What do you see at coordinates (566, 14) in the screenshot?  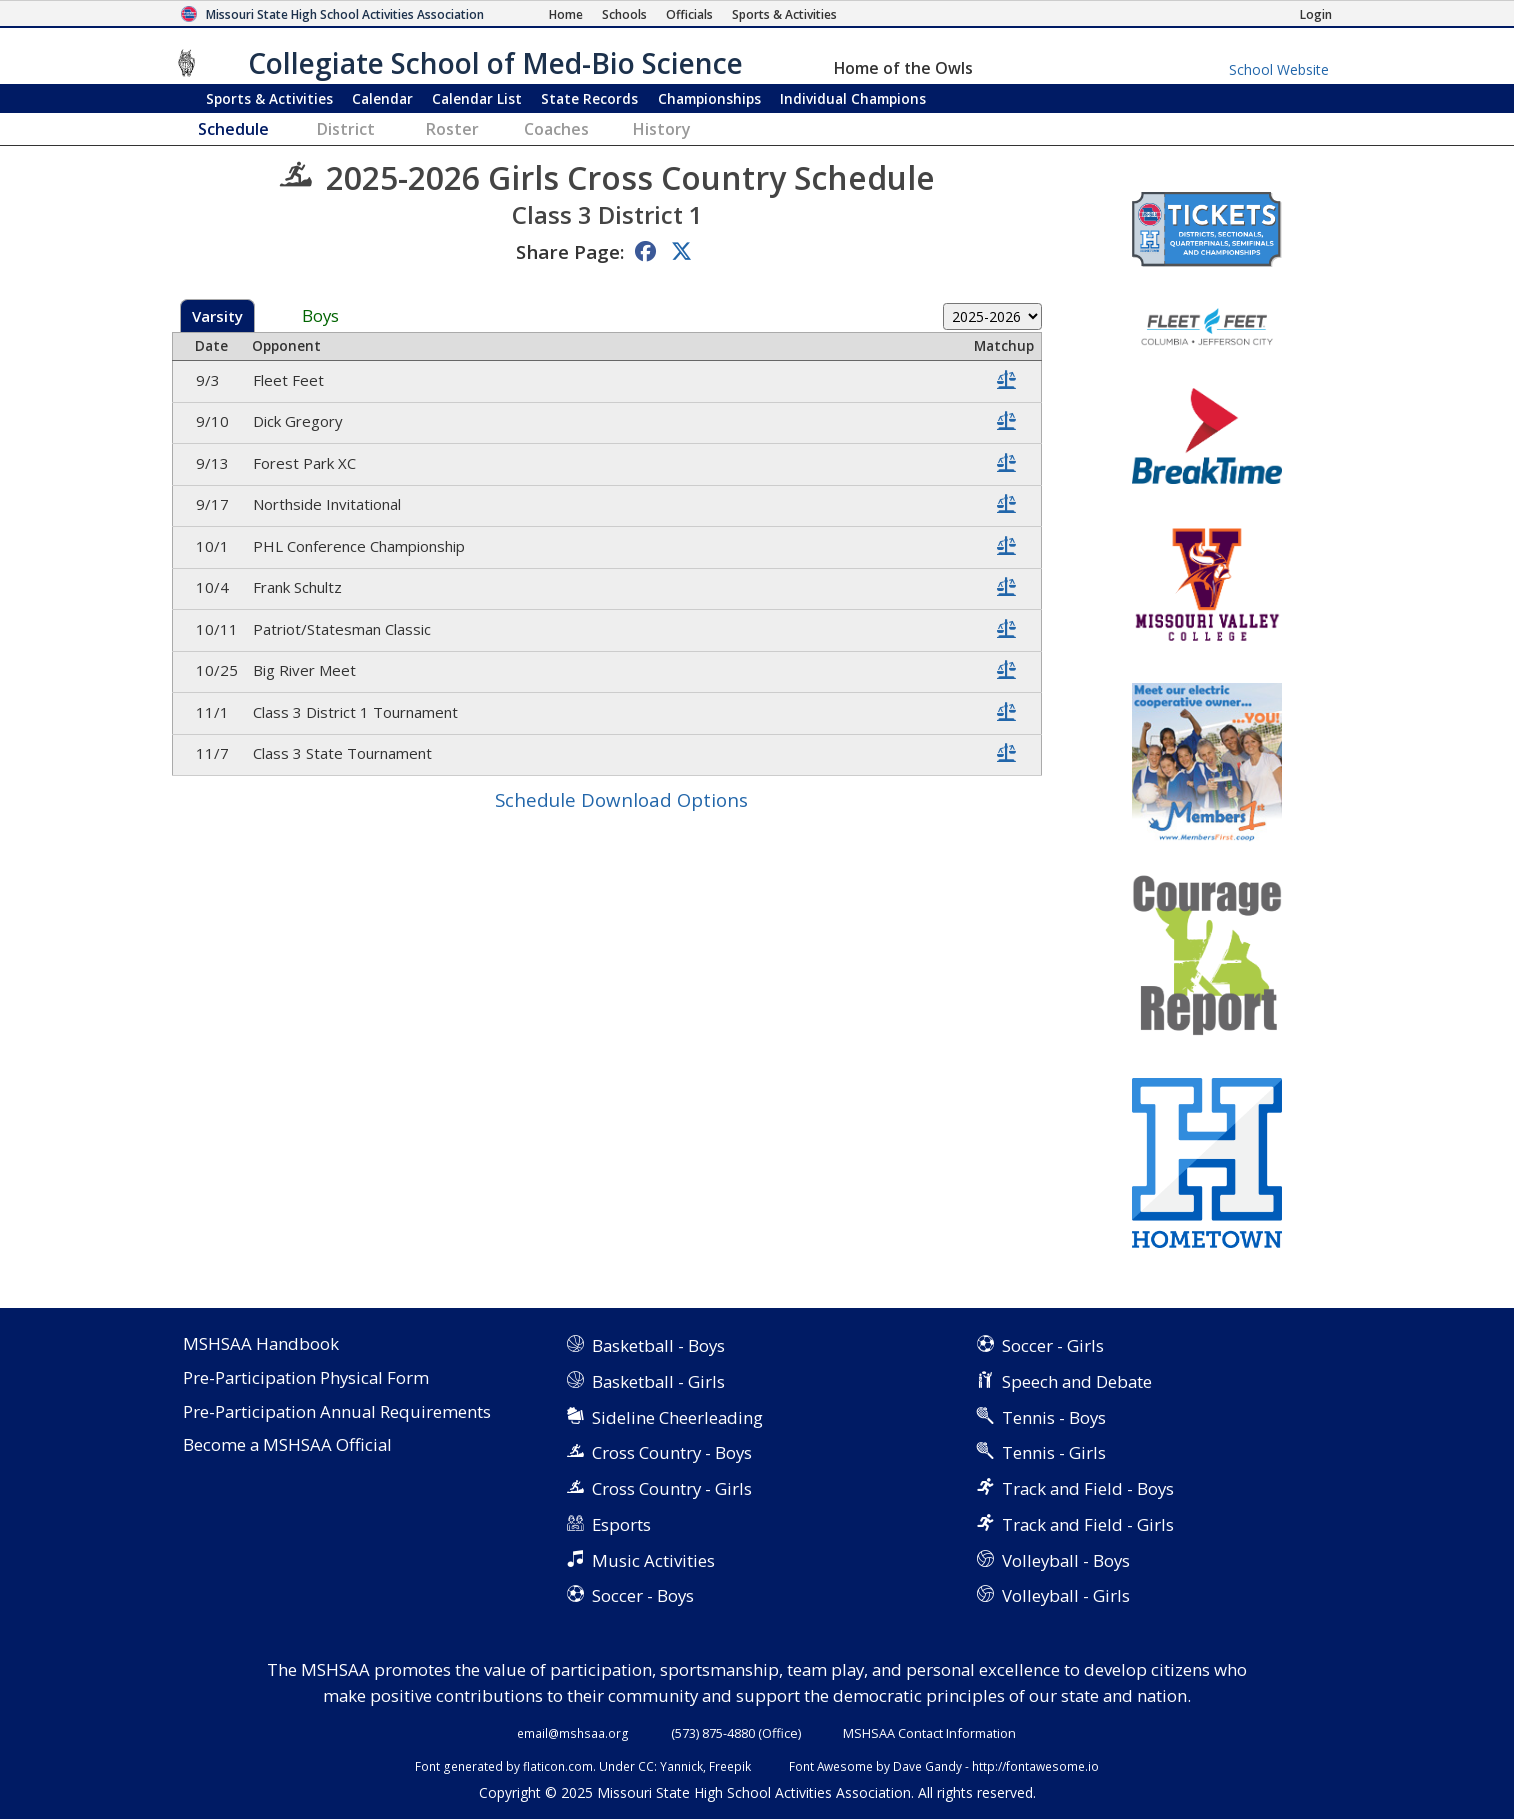 I see `[Home Page]` at bounding box center [566, 14].